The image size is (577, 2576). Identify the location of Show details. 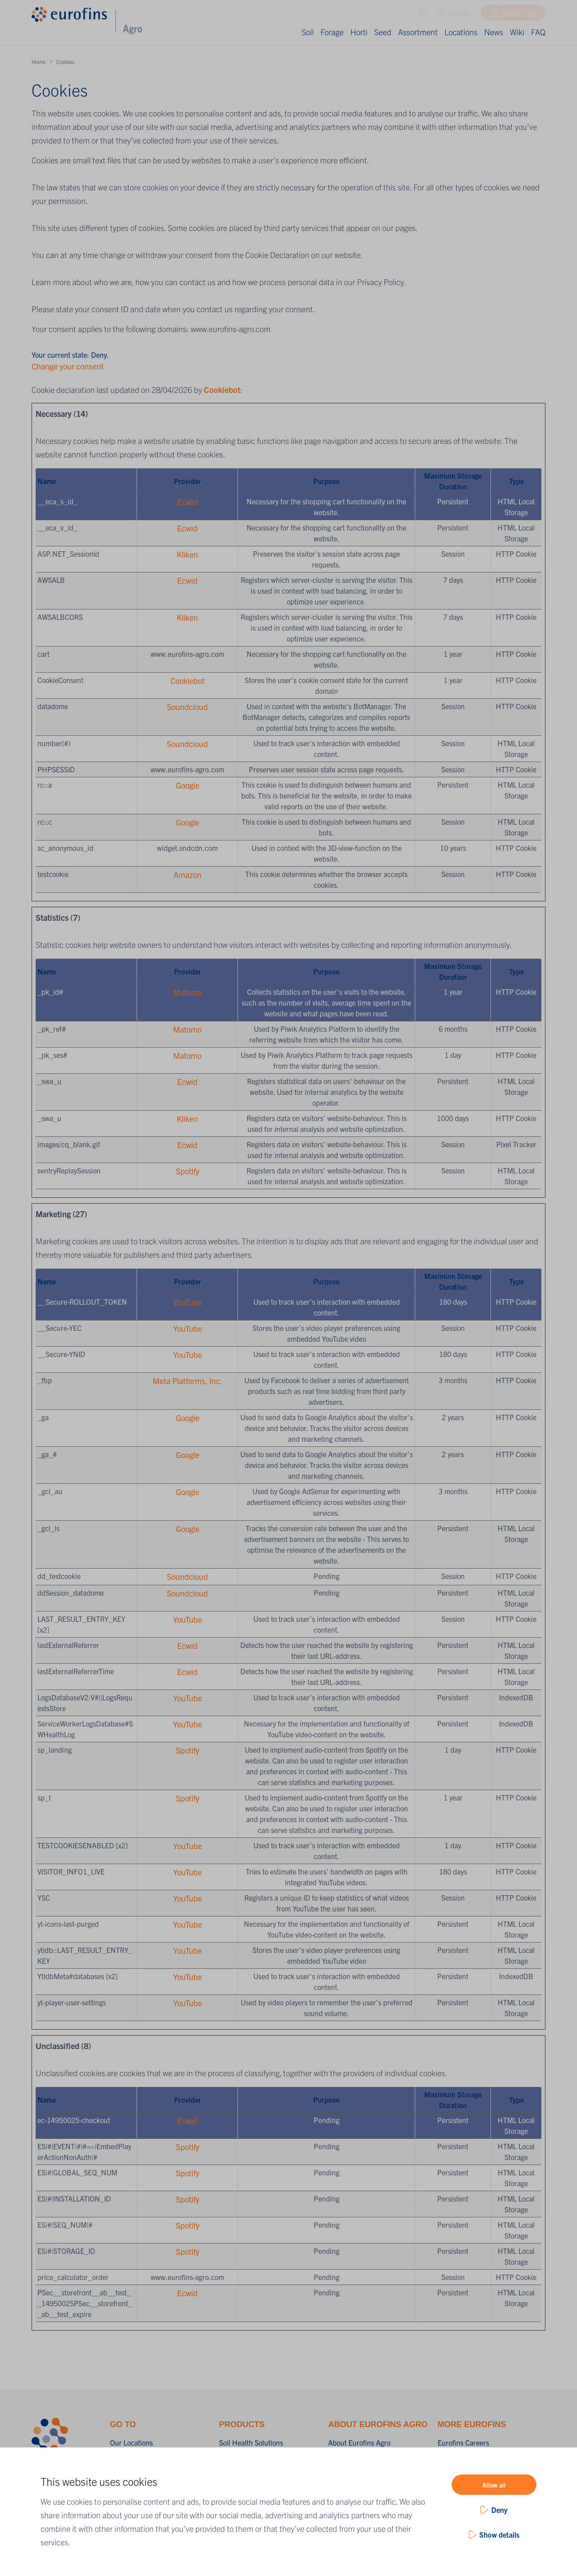
(499, 2534).